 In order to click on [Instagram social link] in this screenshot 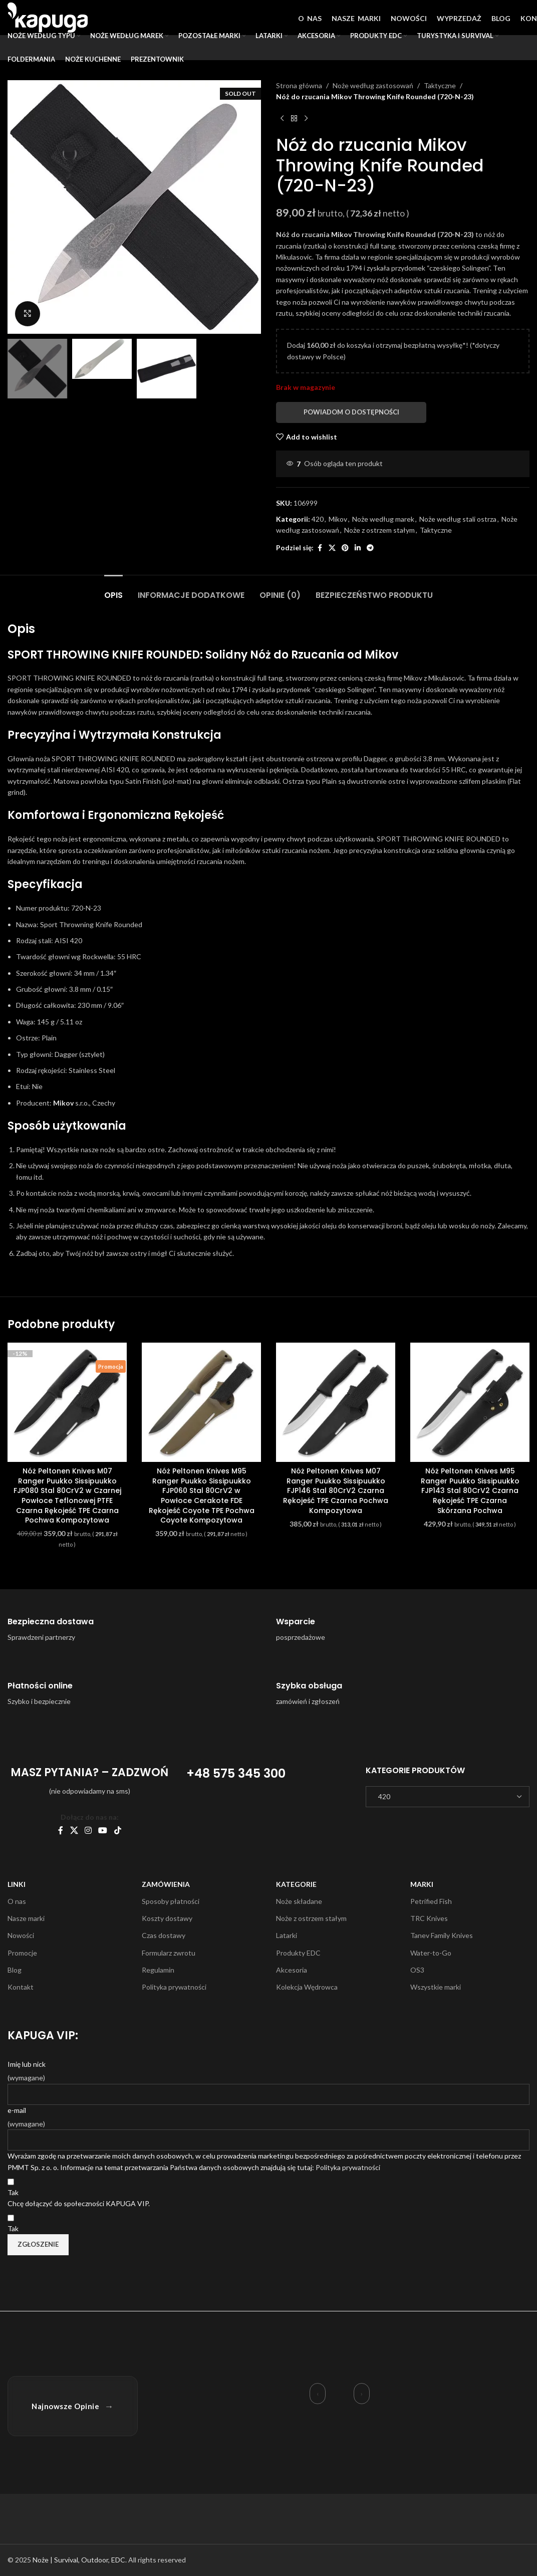, I will do `click(88, 1830)`.